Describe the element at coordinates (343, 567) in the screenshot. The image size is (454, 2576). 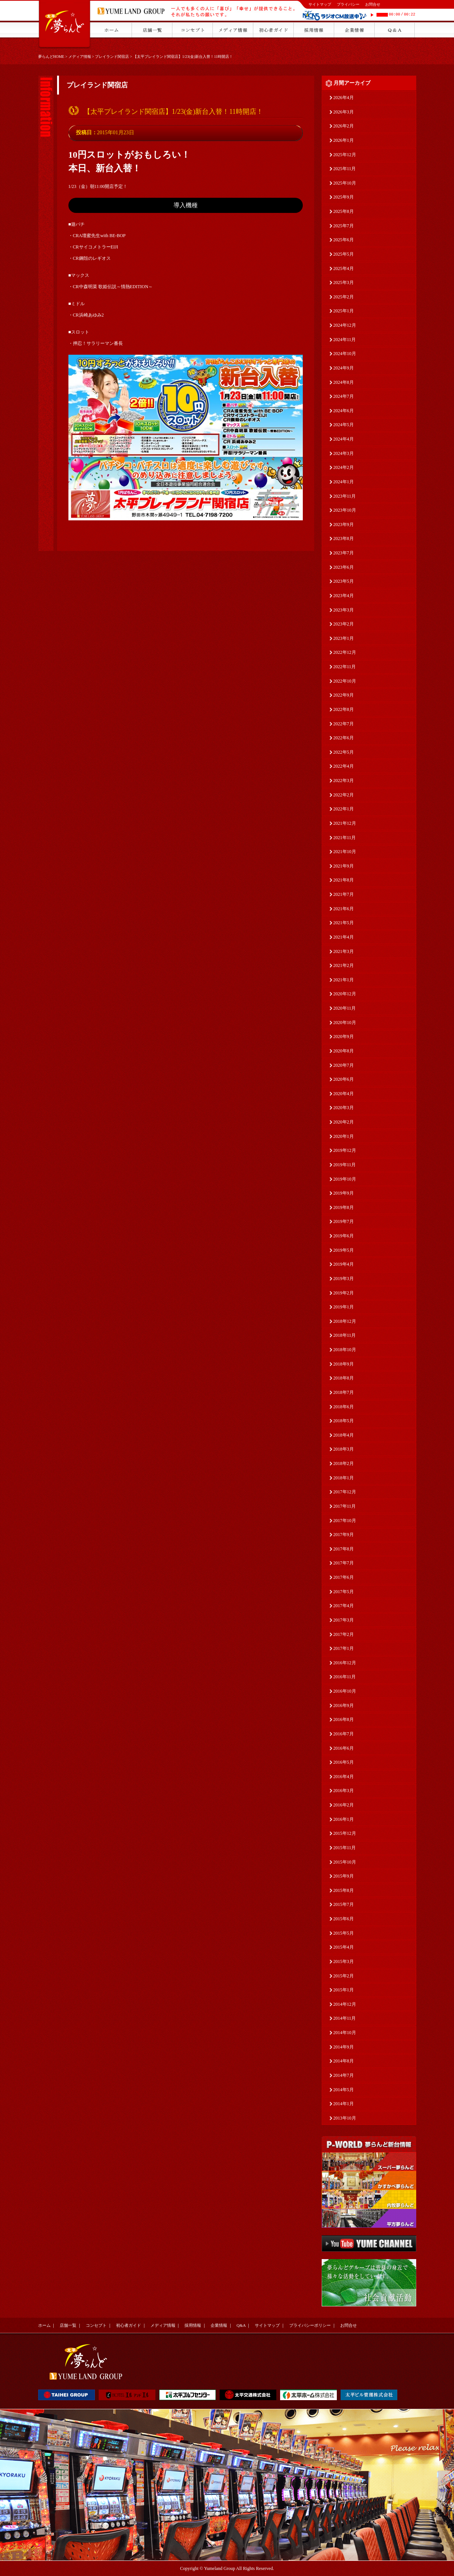
I see `2023年6月` at that location.